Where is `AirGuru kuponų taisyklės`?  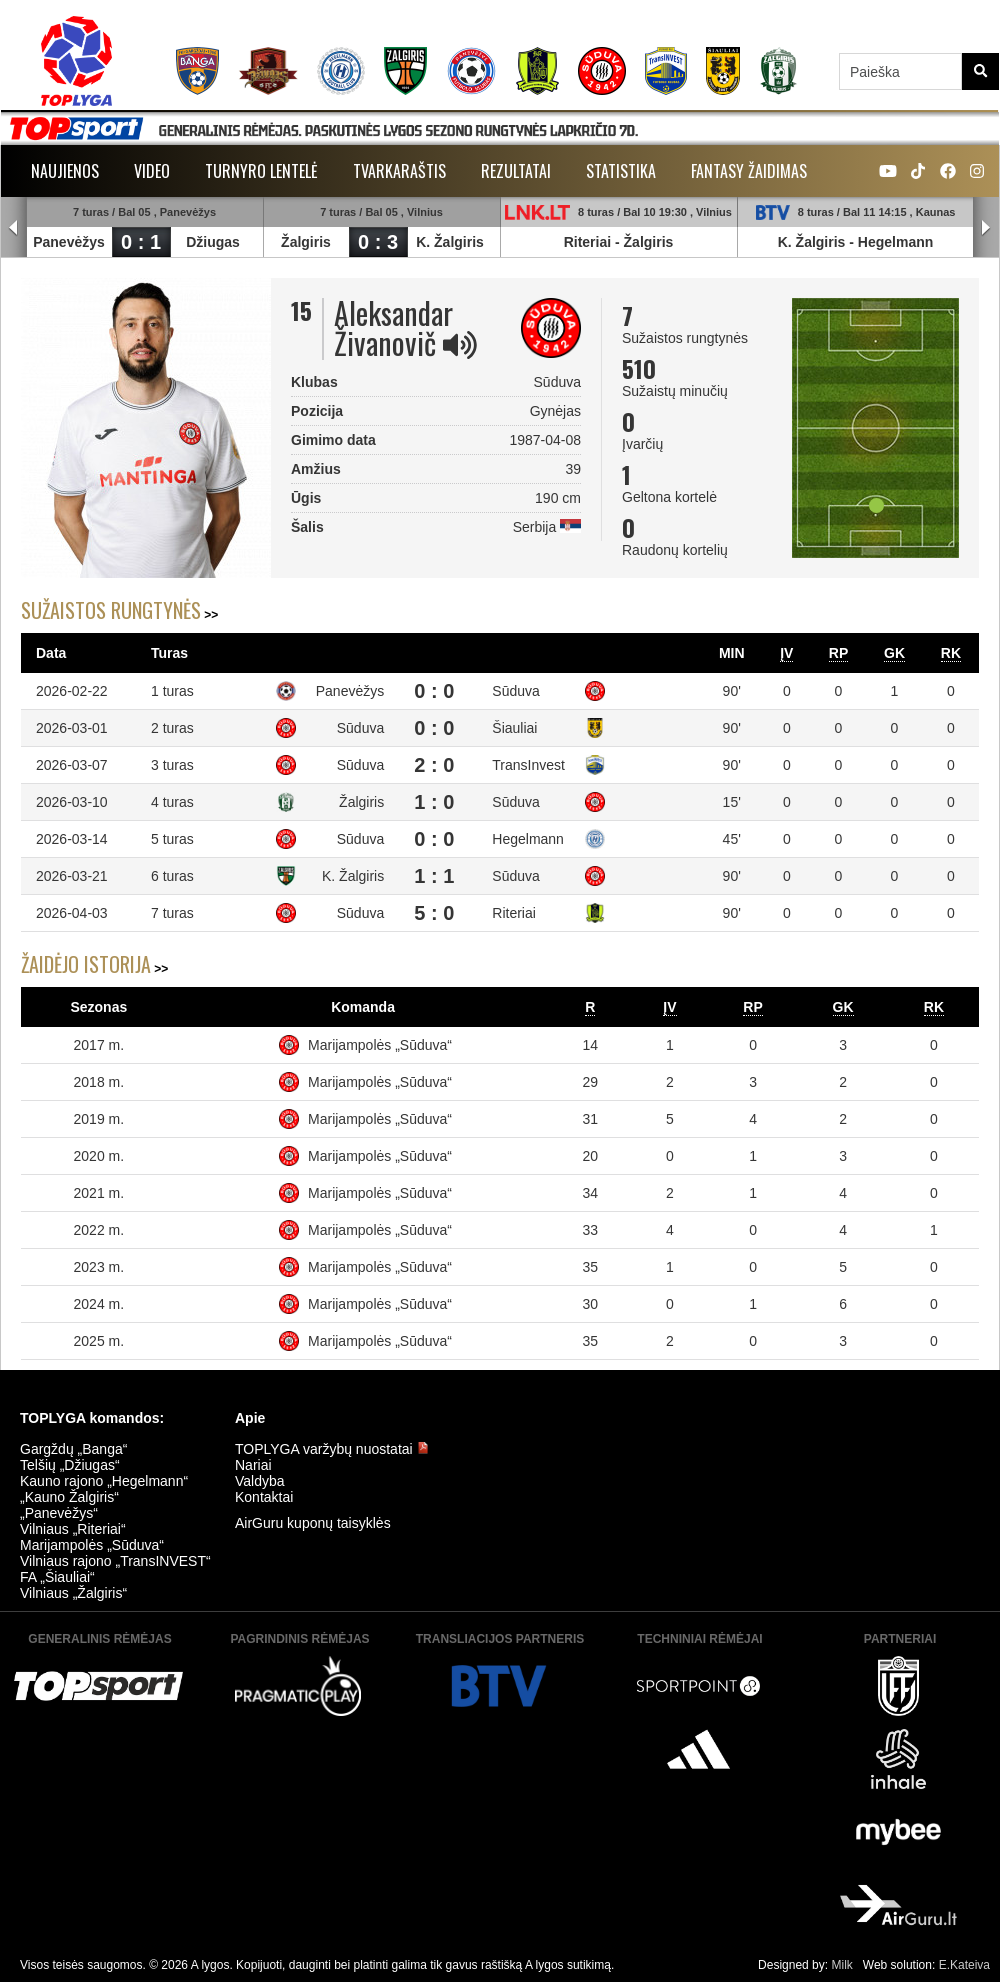
AirGuru kuponų taisyklės is located at coordinates (313, 1523).